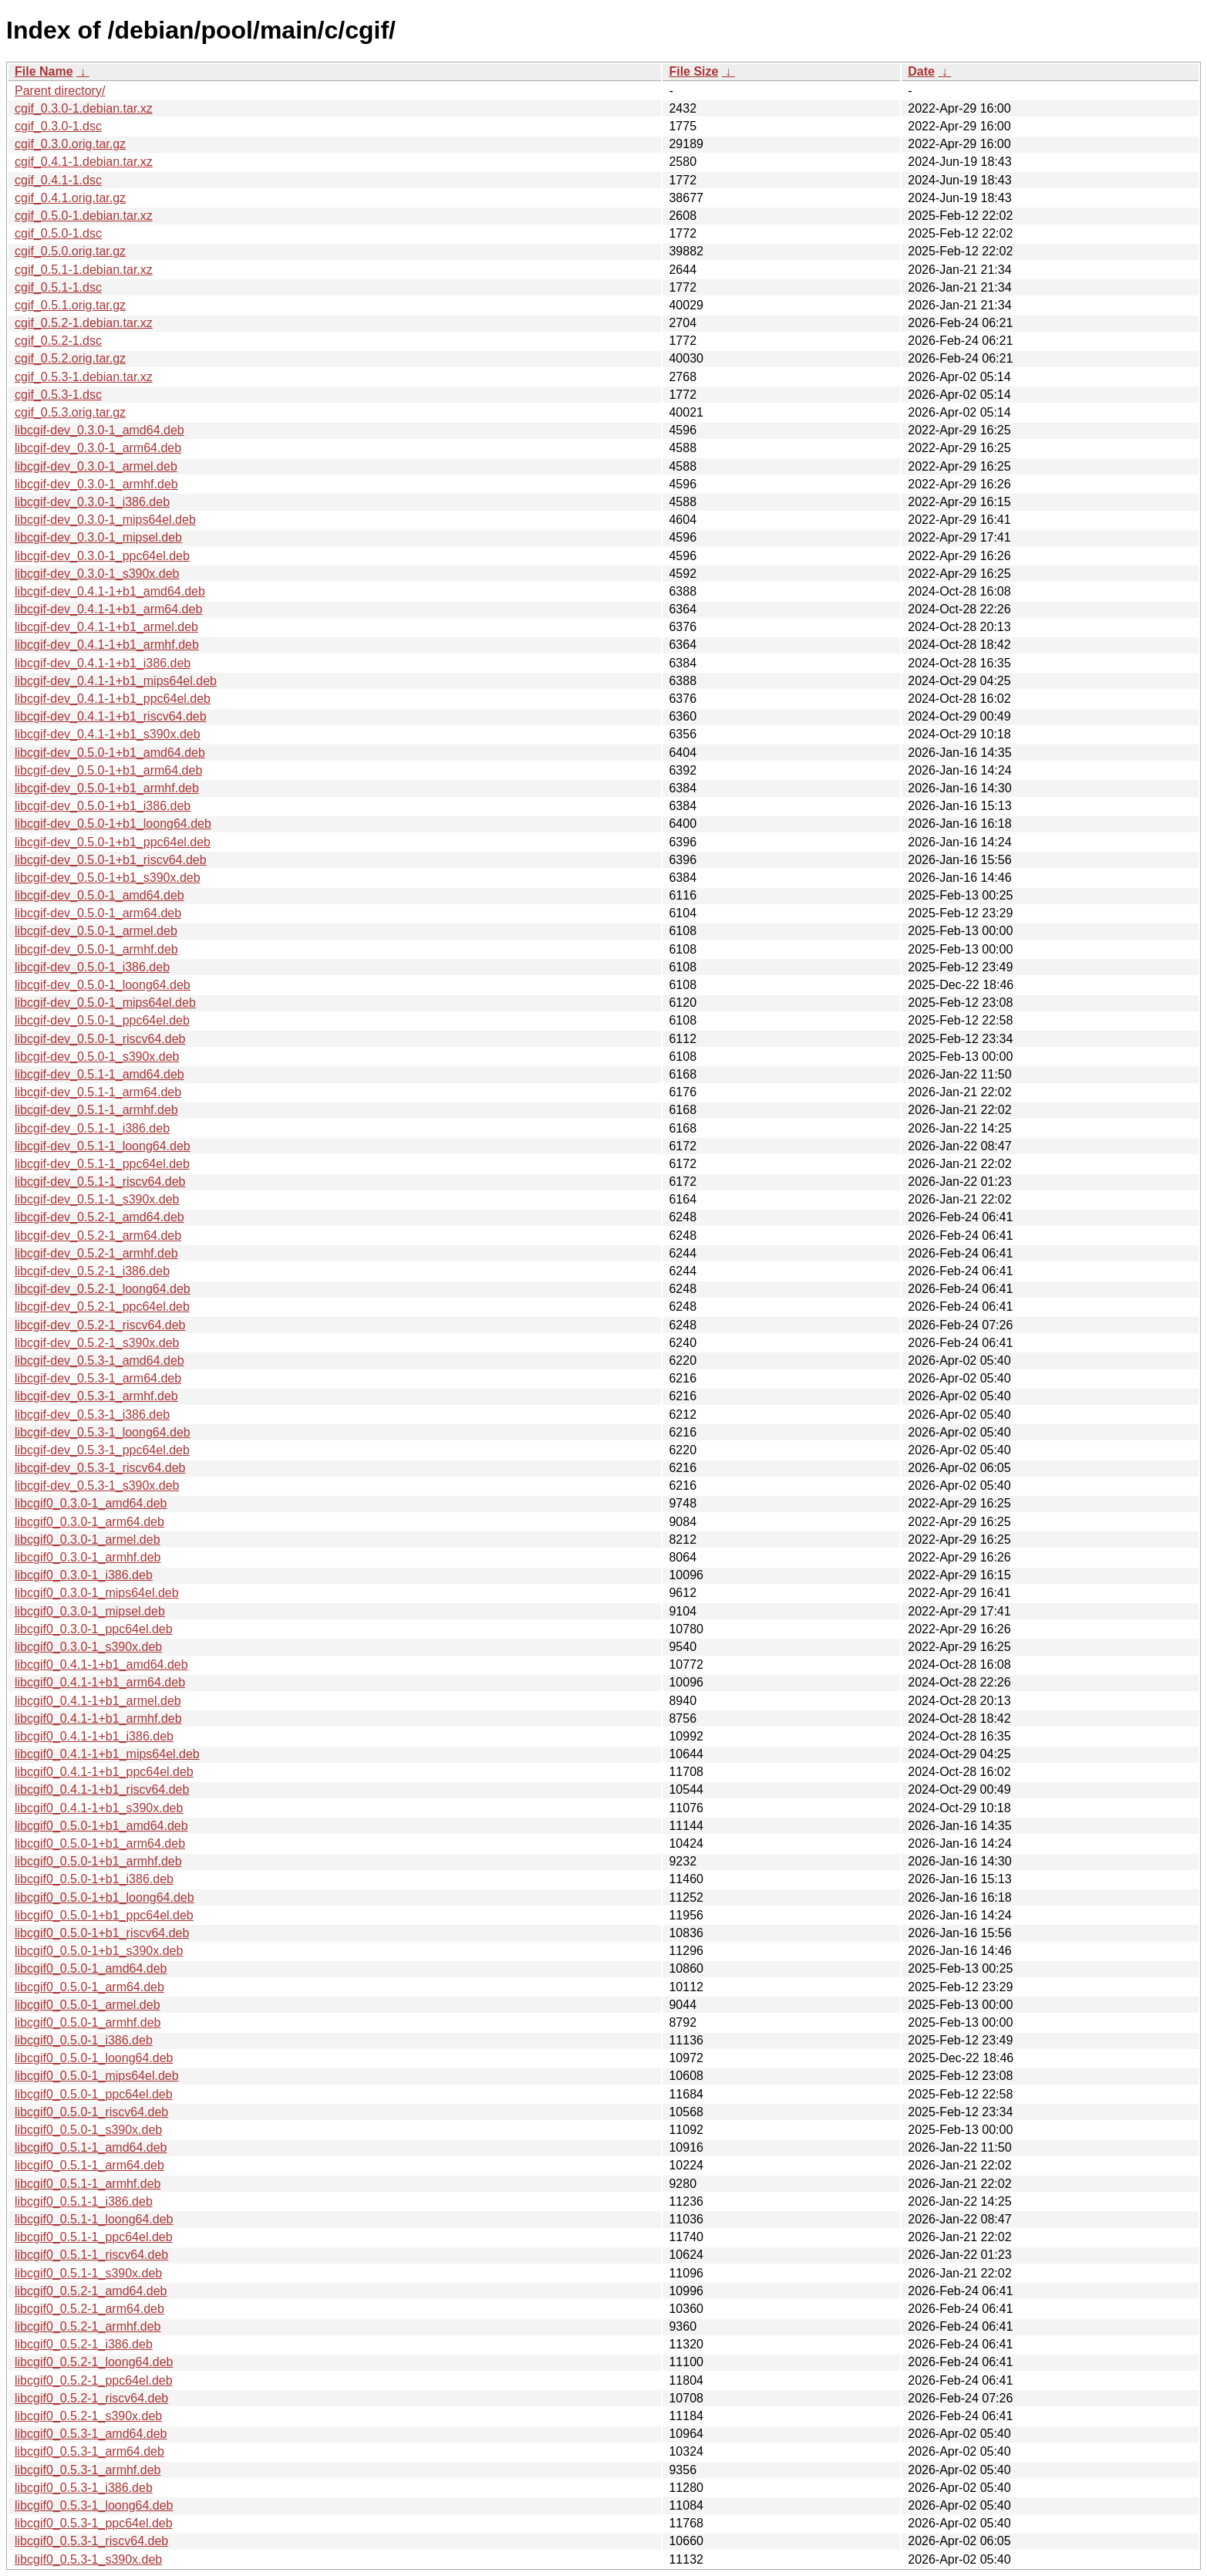 The height and width of the screenshot is (2576, 1207). Describe the element at coordinates (97, 1199) in the screenshot. I see `libcgif-dev_0.5.1-1_s390x.deb` at that location.